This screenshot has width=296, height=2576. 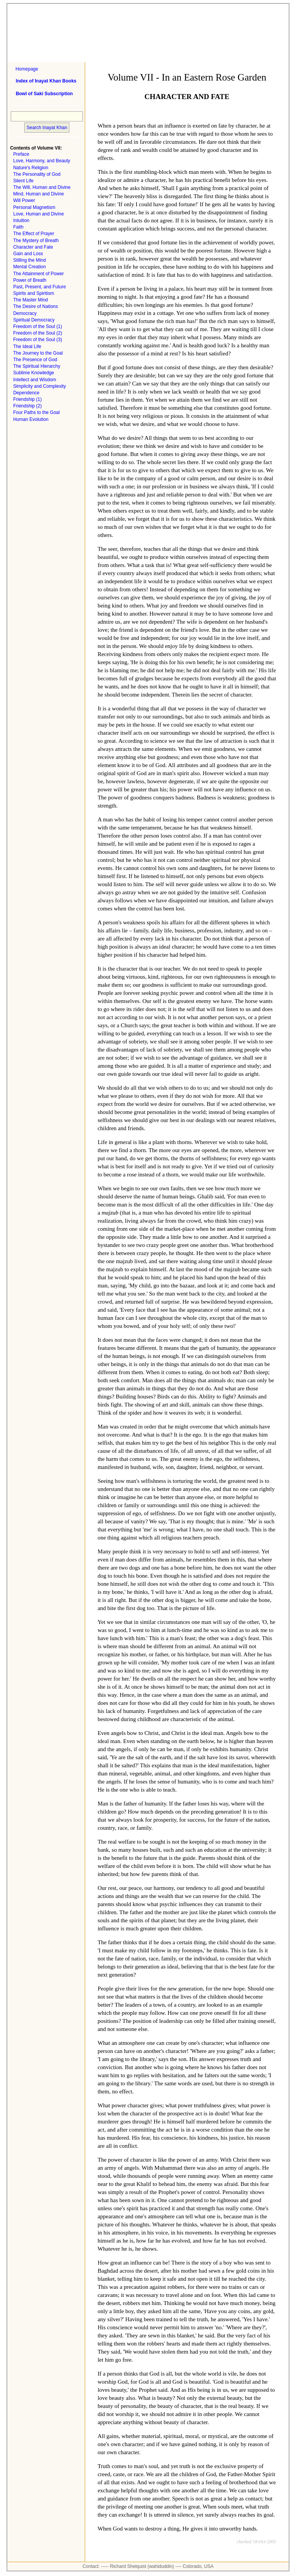 What do you see at coordinates (33, 372) in the screenshot?
I see `Sublime Knowledge` at bounding box center [33, 372].